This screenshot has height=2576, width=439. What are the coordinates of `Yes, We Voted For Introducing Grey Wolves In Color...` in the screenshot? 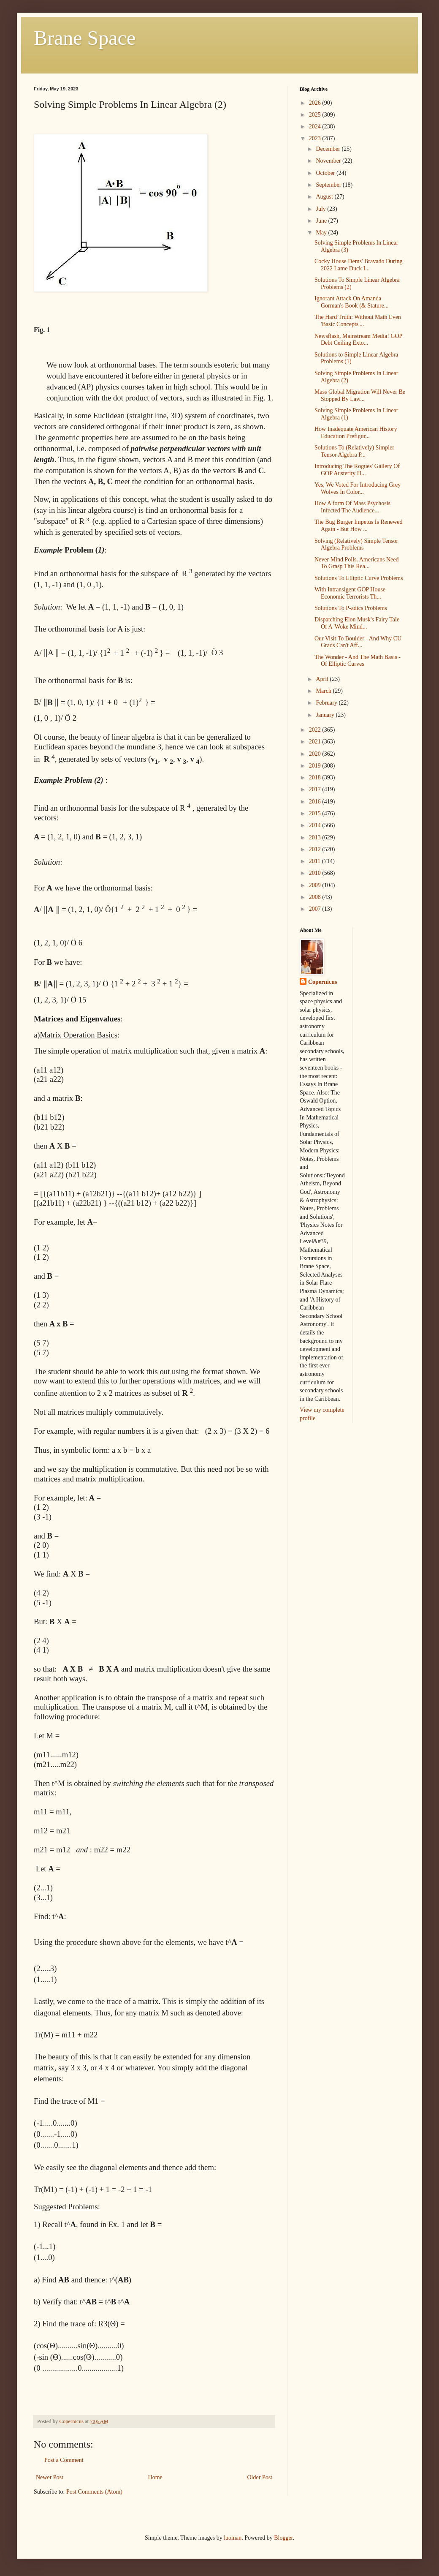 It's located at (357, 488).